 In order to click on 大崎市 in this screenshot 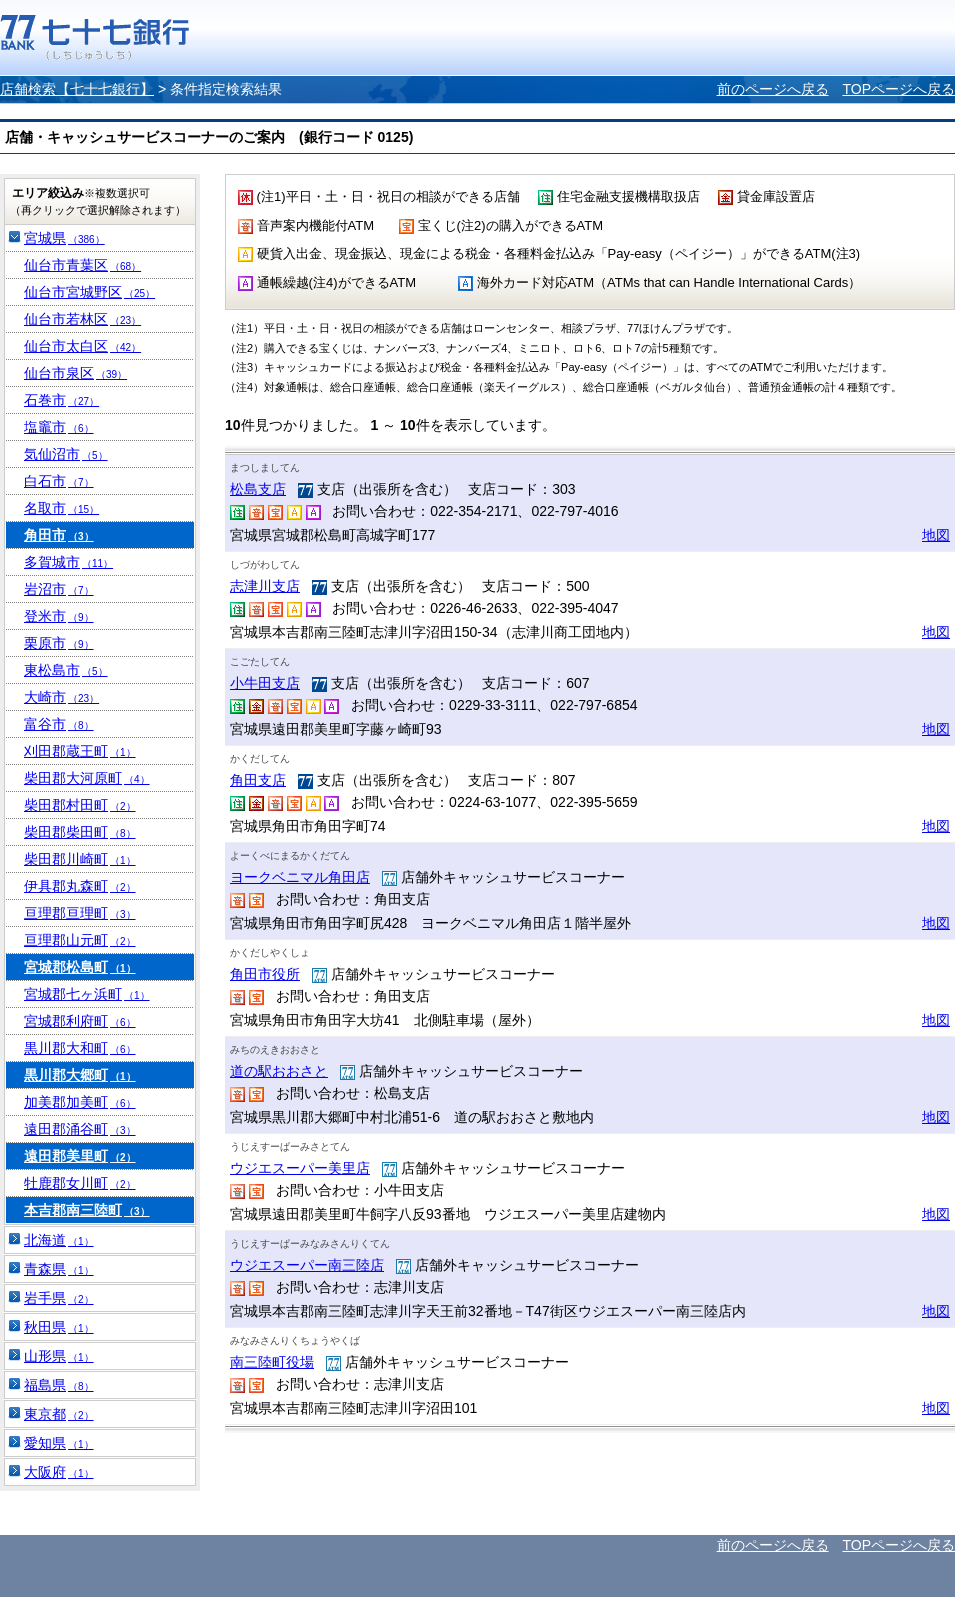, I will do `click(61, 697)`.